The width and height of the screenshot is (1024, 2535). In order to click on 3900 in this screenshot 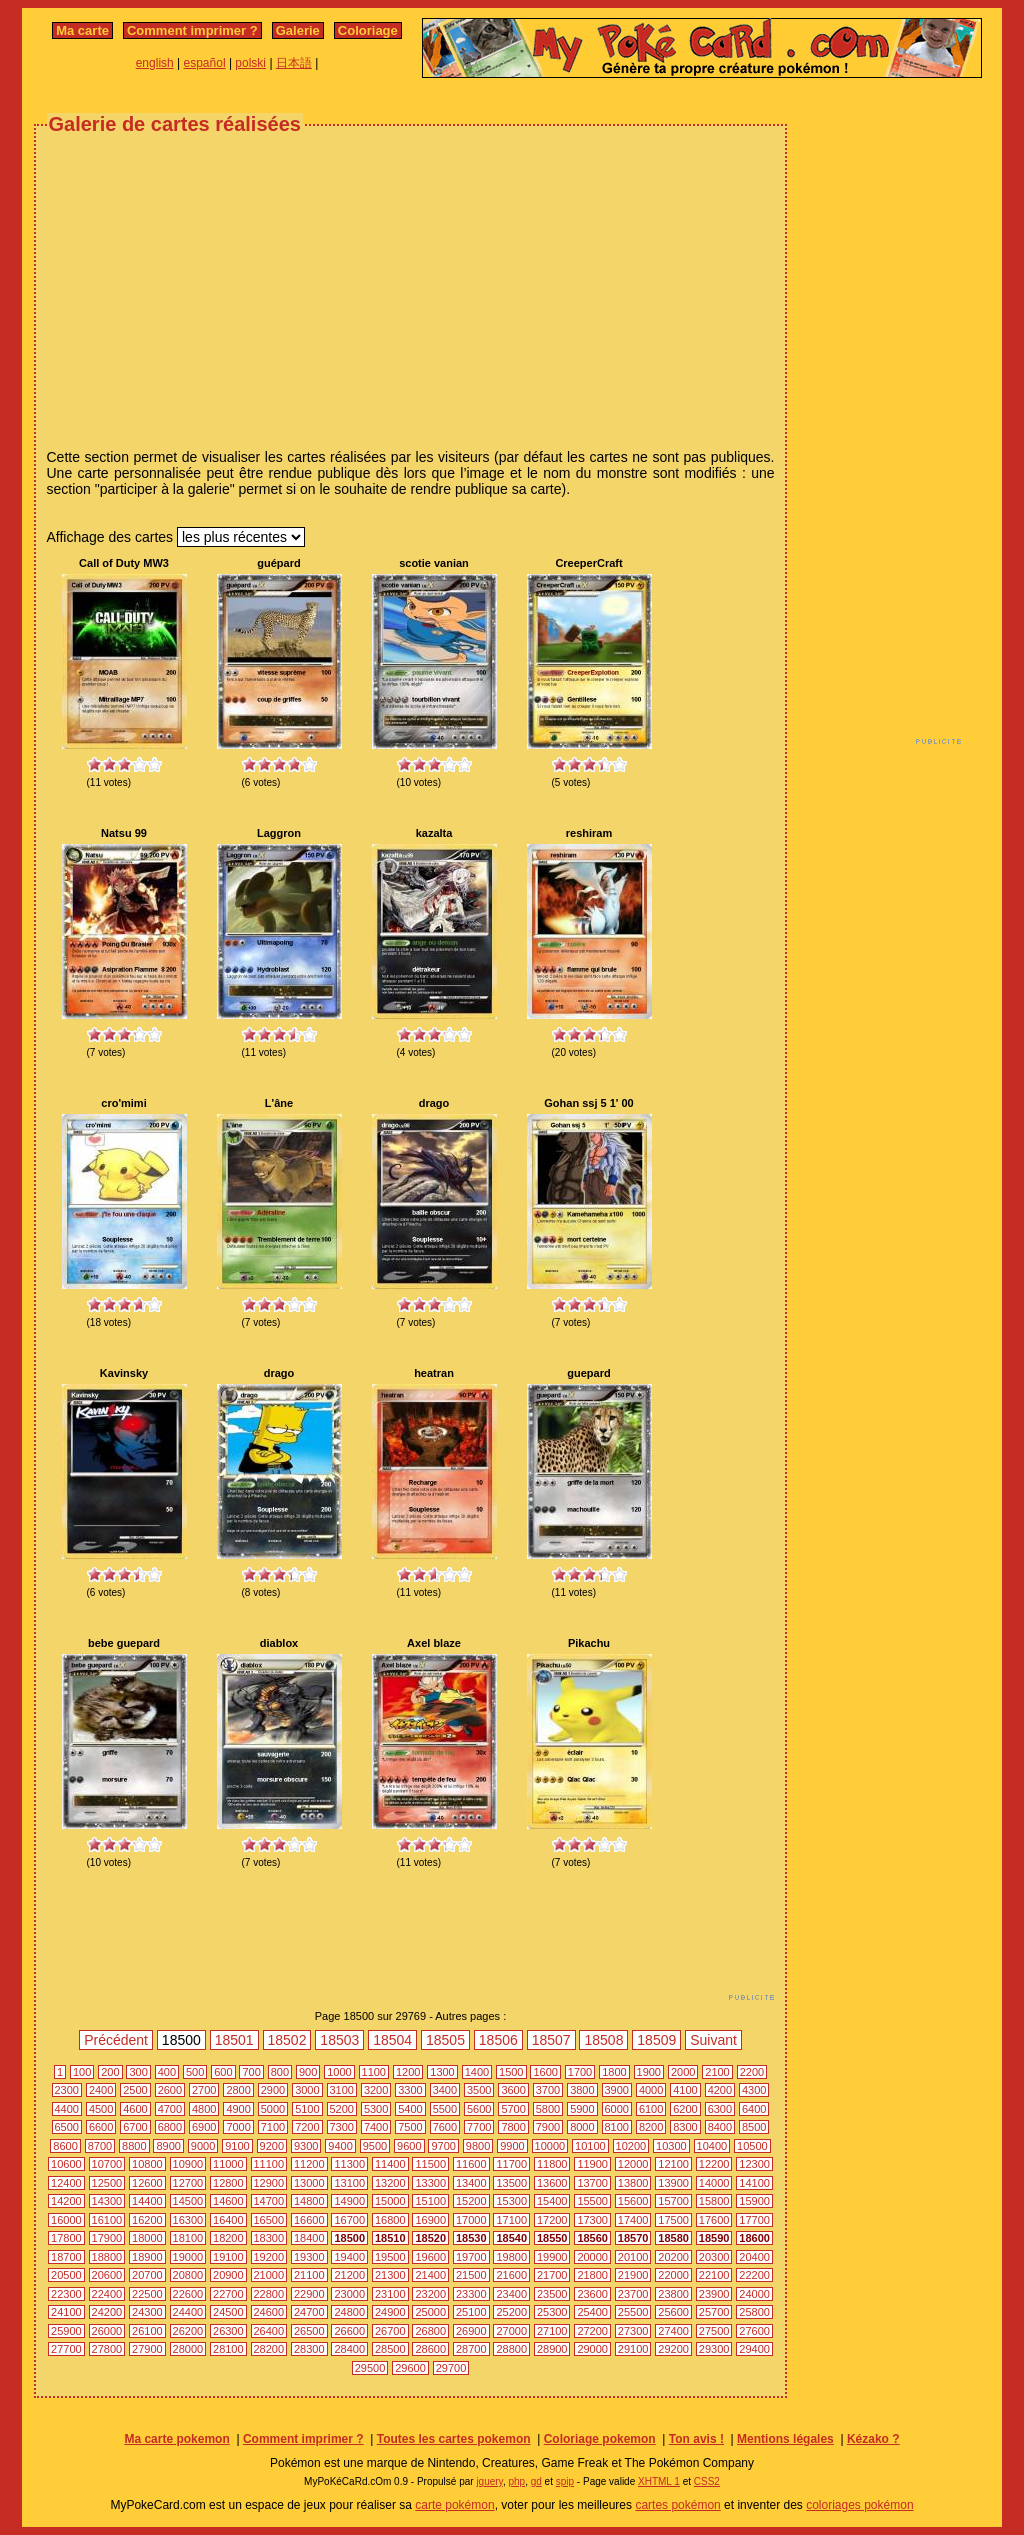, I will do `click(617, 2090)`.